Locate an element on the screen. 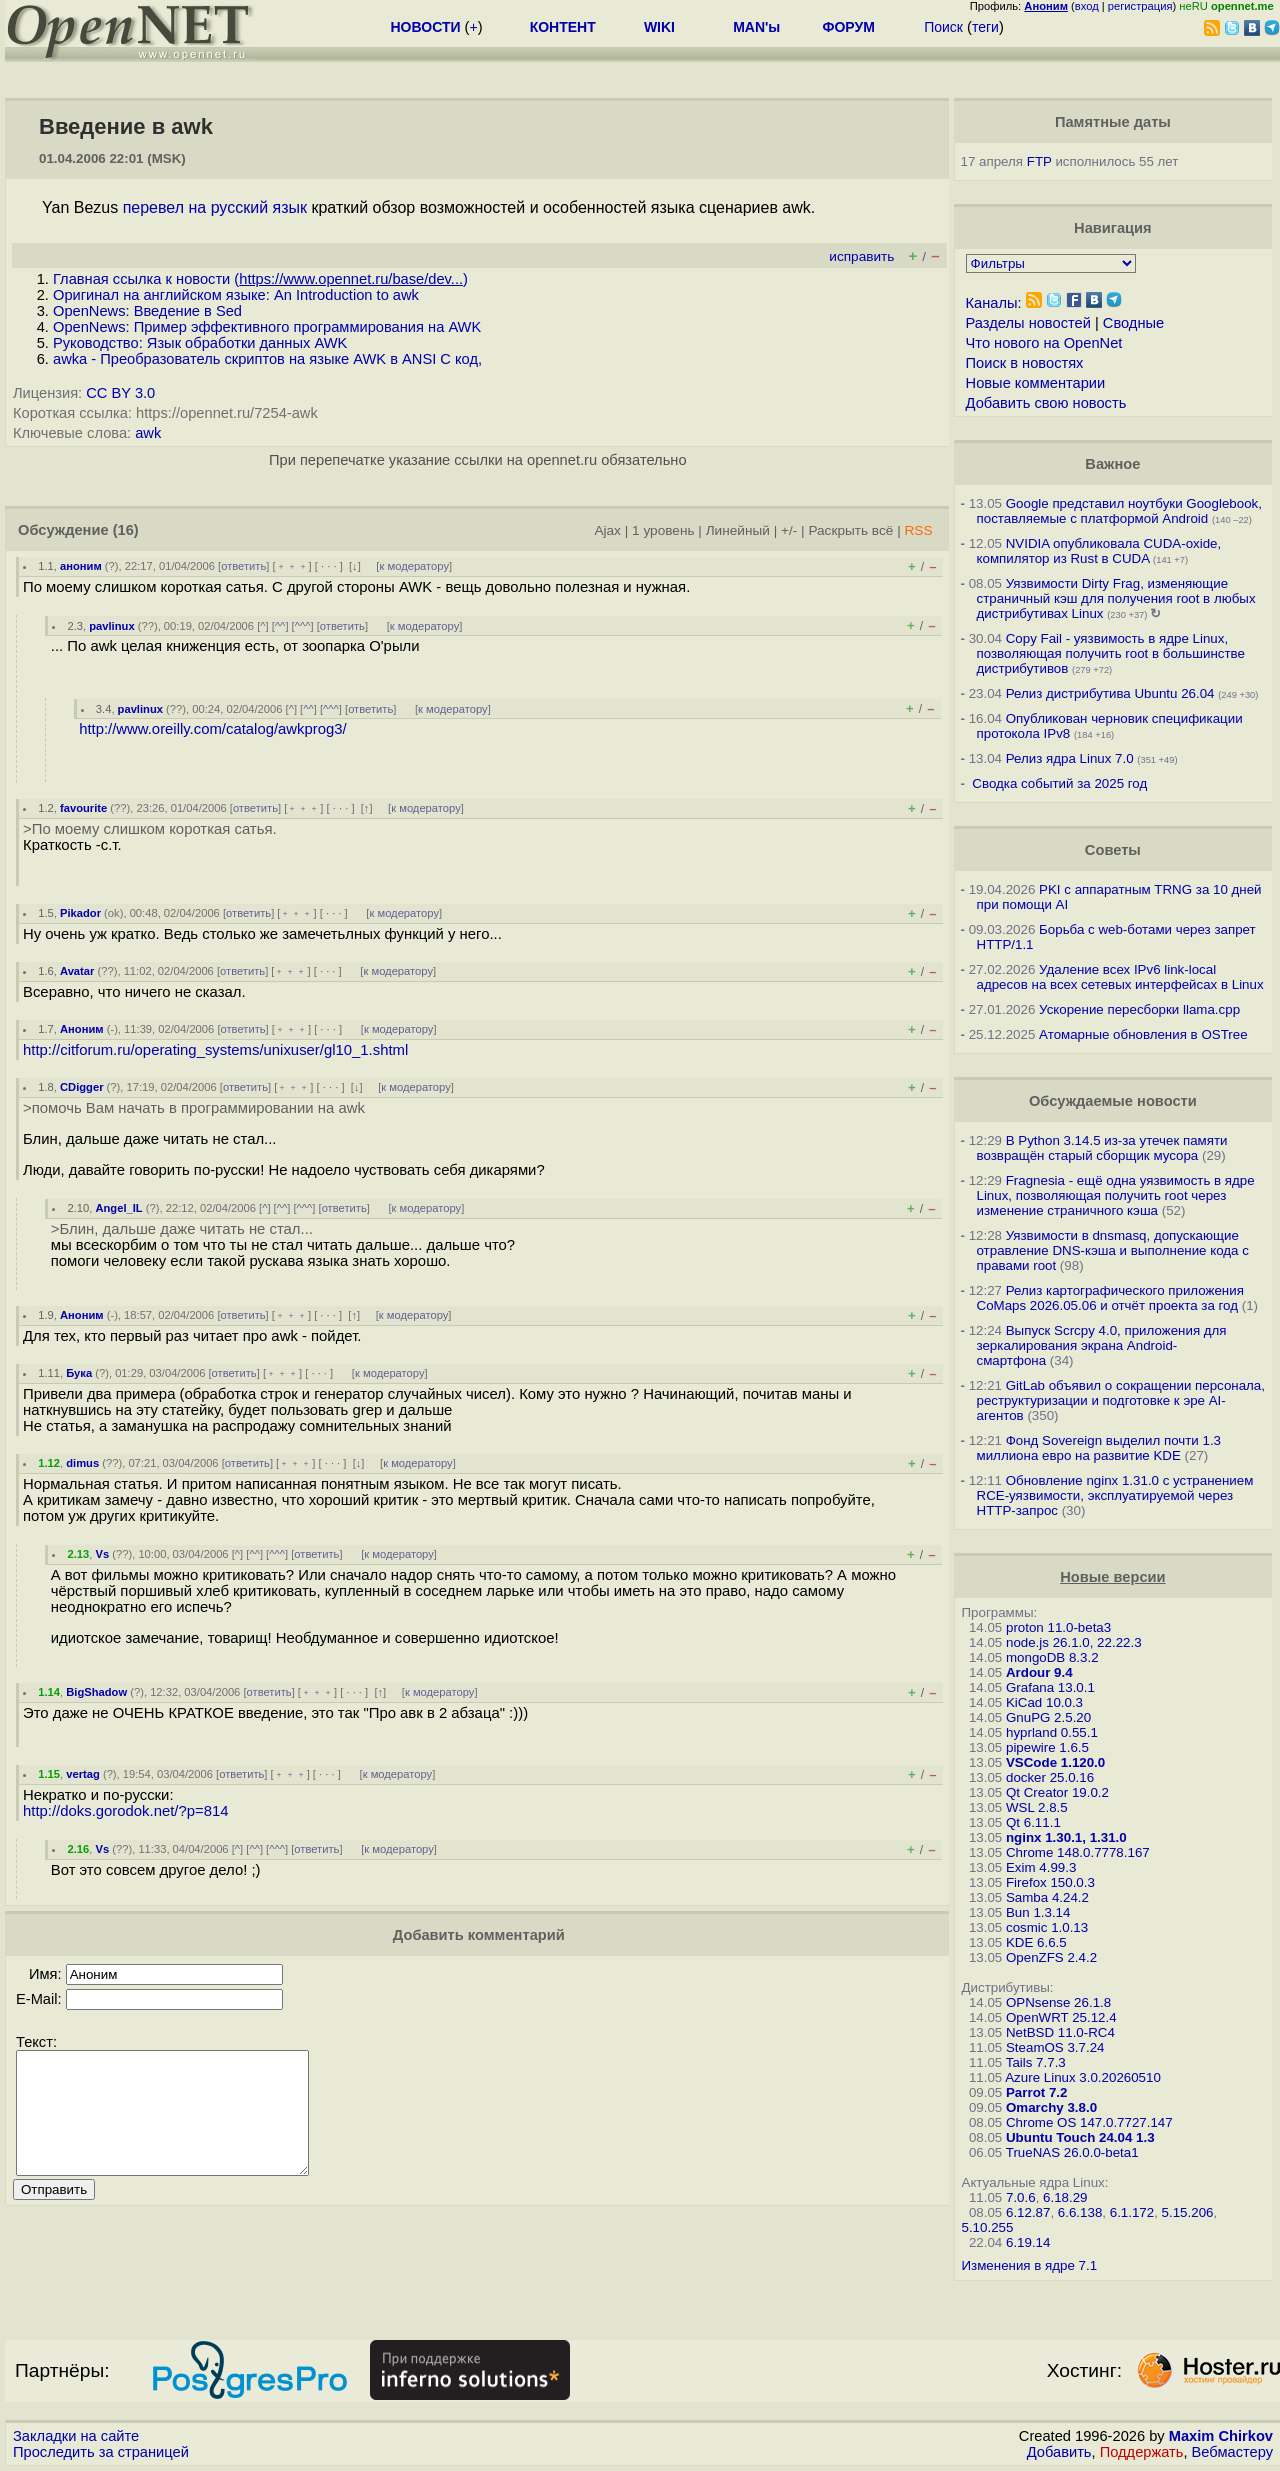  NVIDIA опубликовала CUDA-oxide, компилятор из Rust в CUDA is located at coordinates (1099, 551).